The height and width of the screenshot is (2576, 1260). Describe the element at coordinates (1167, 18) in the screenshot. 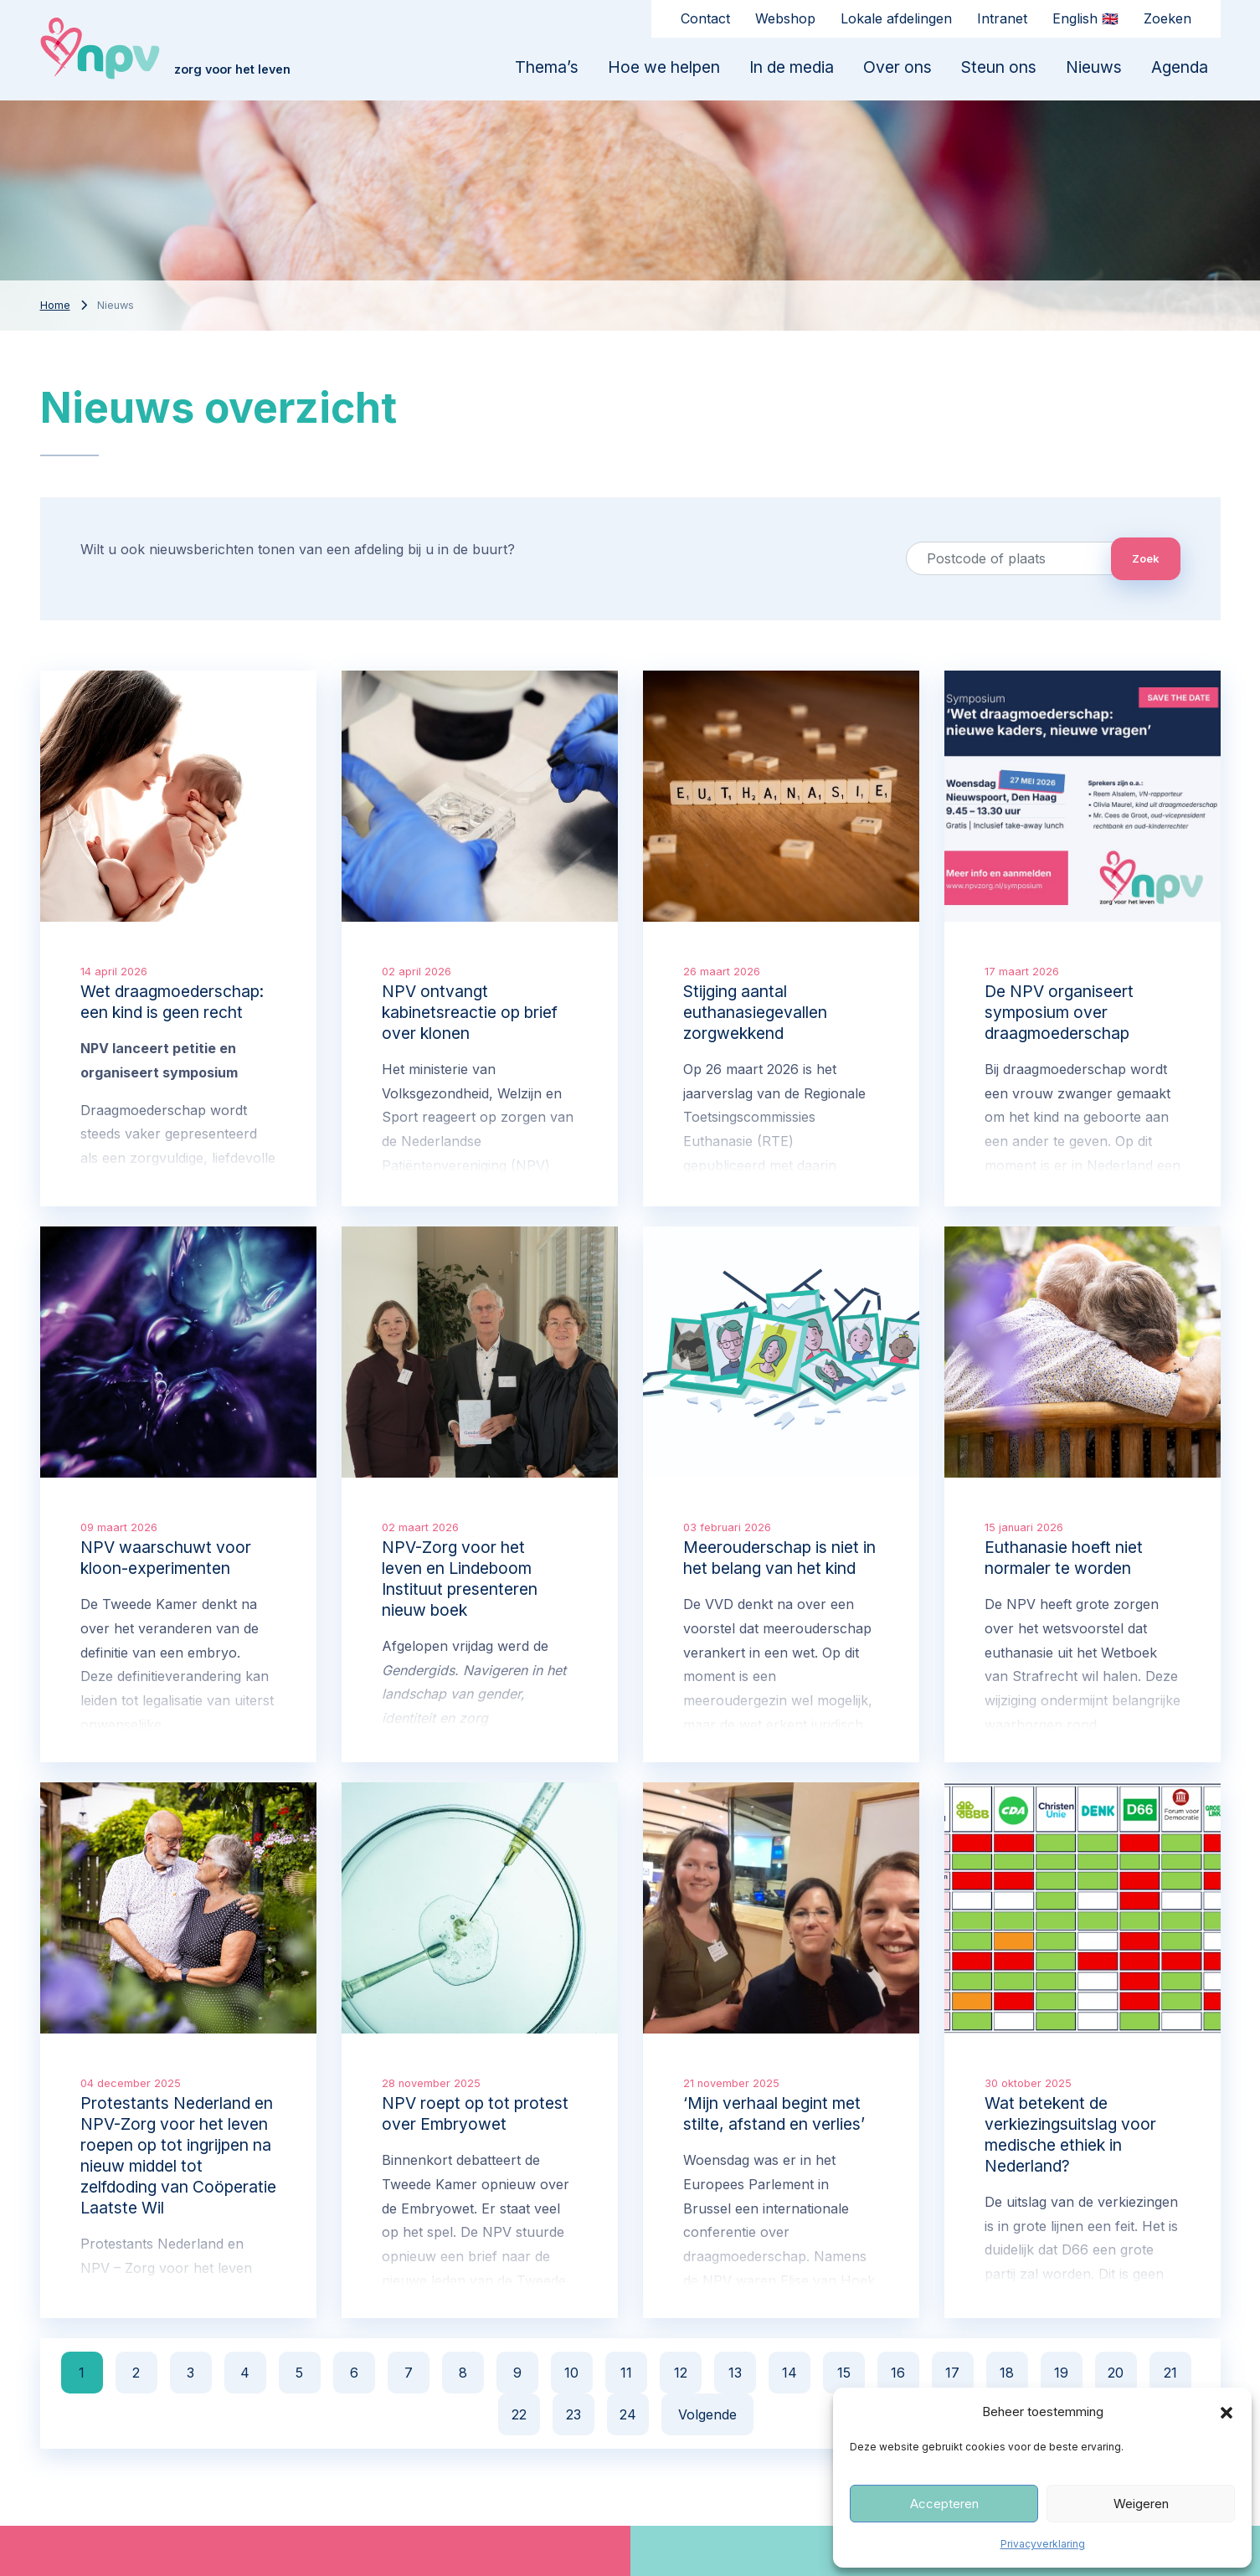

I see `Zoeken` at that location.